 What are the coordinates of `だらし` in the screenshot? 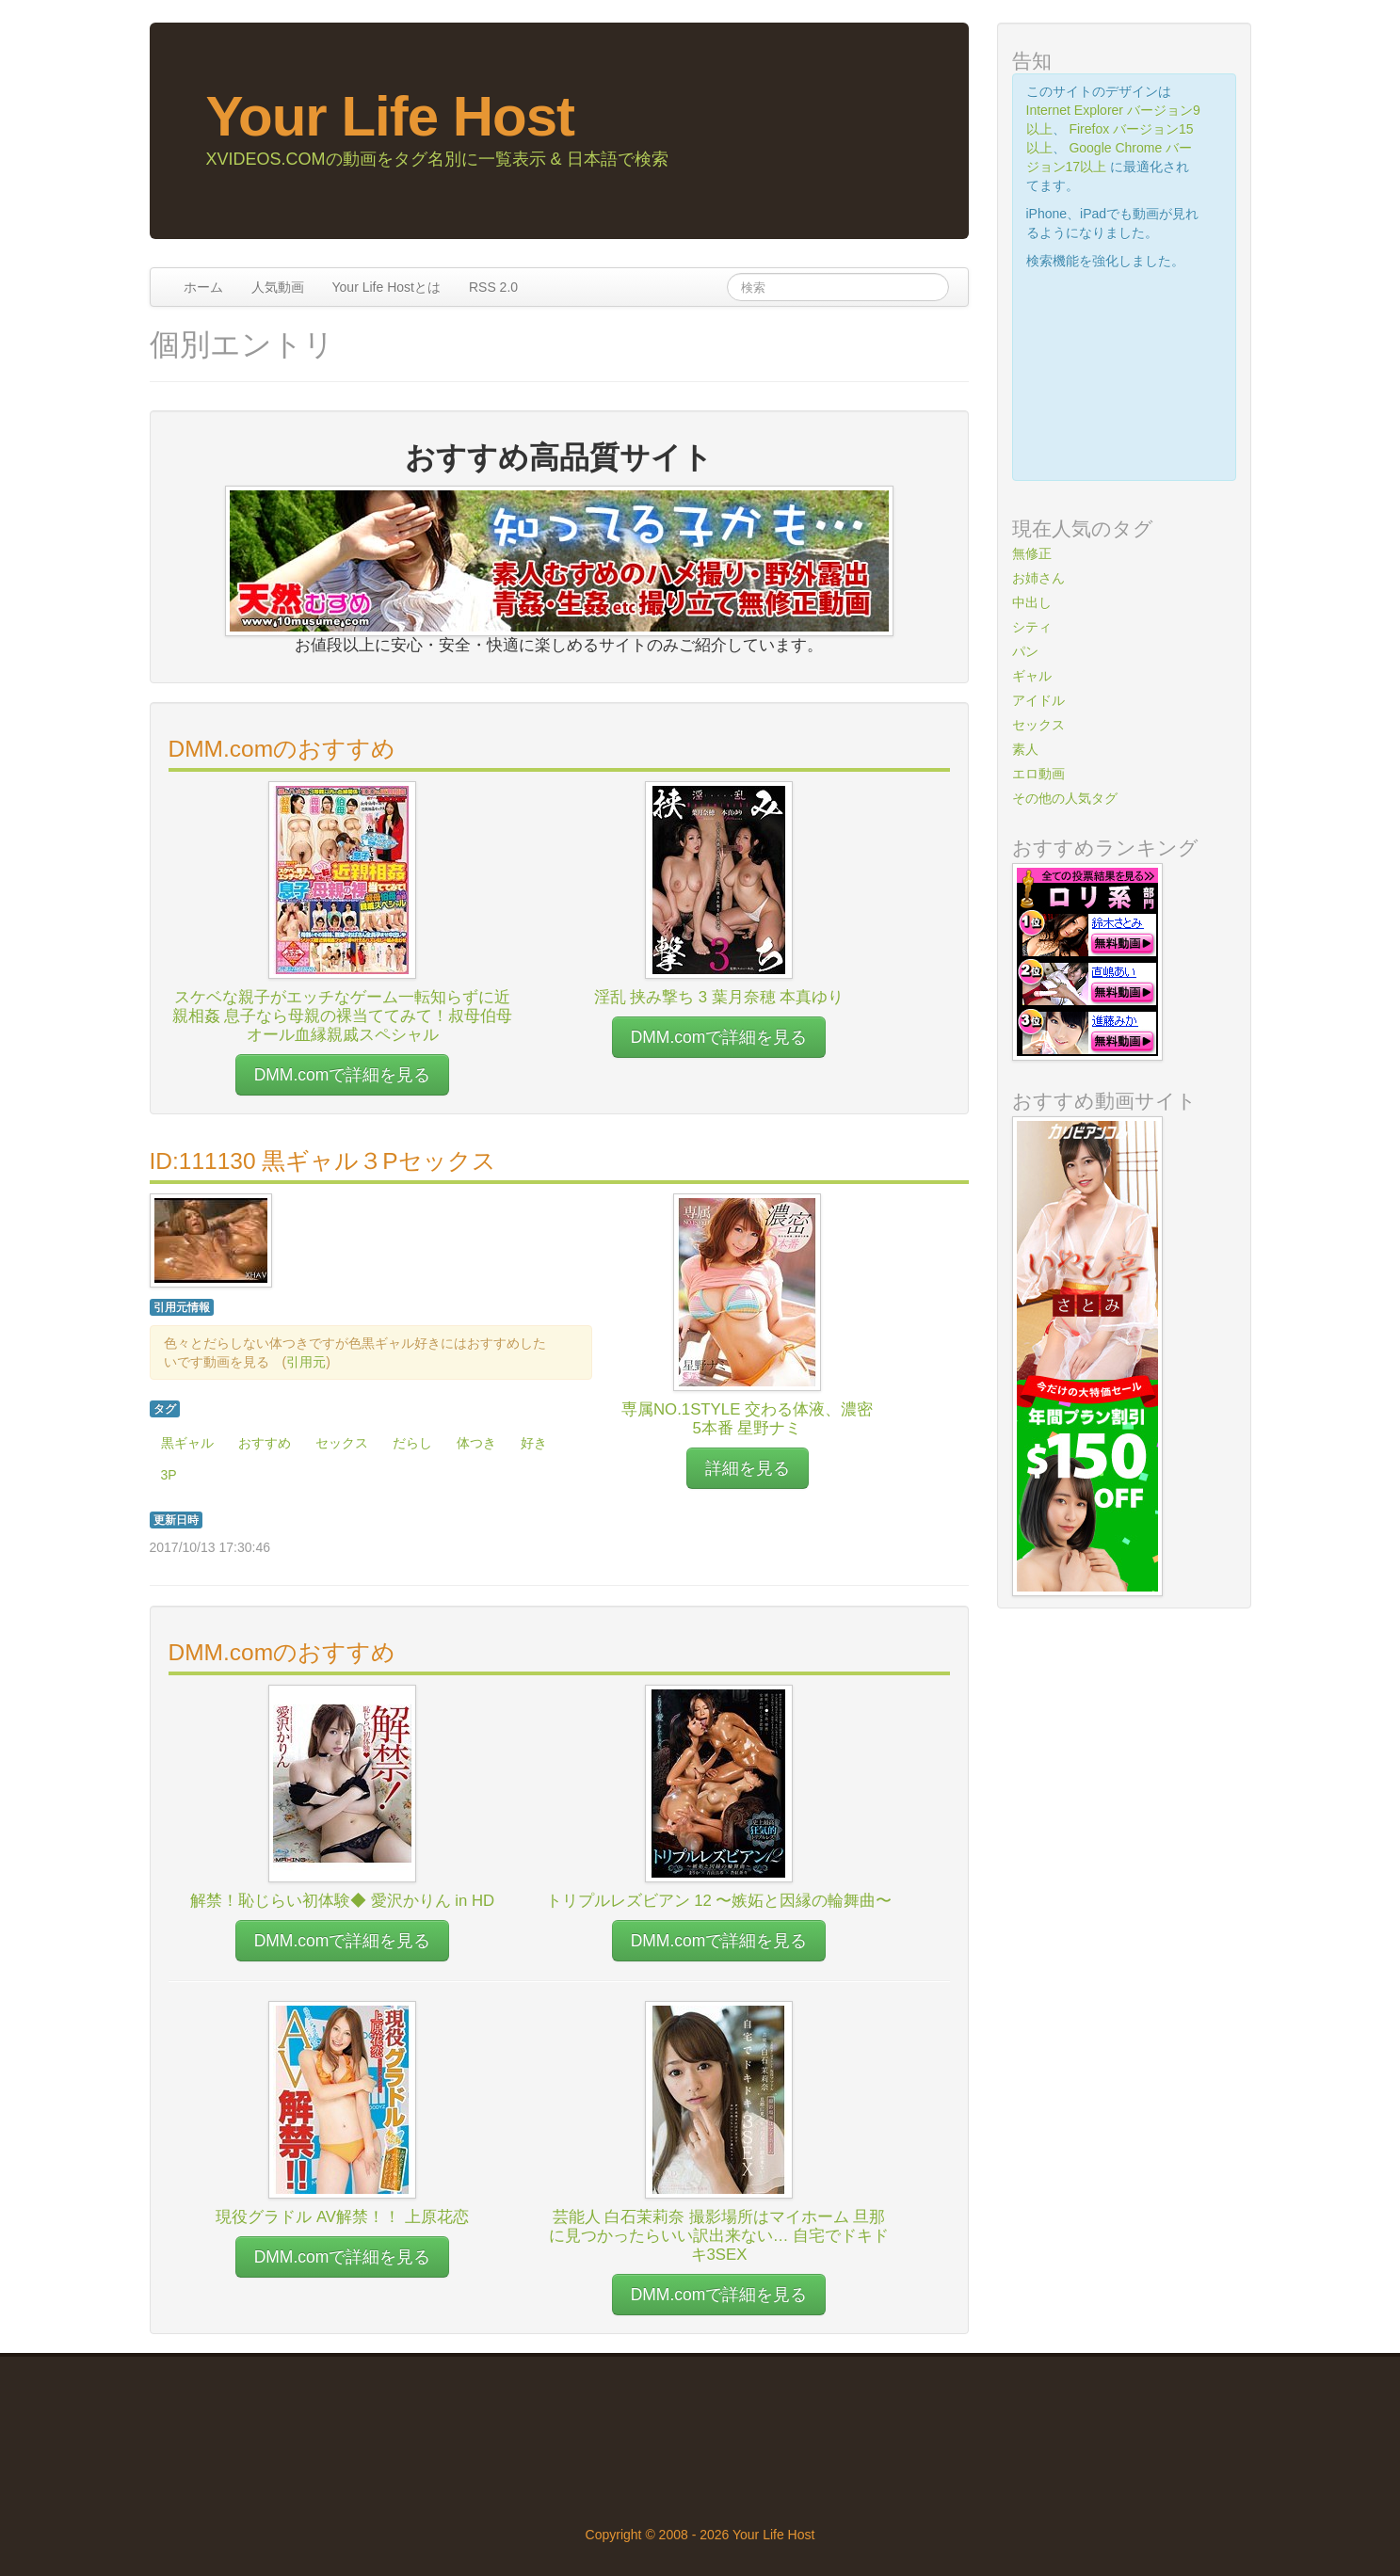 It's located at (412, 1442).